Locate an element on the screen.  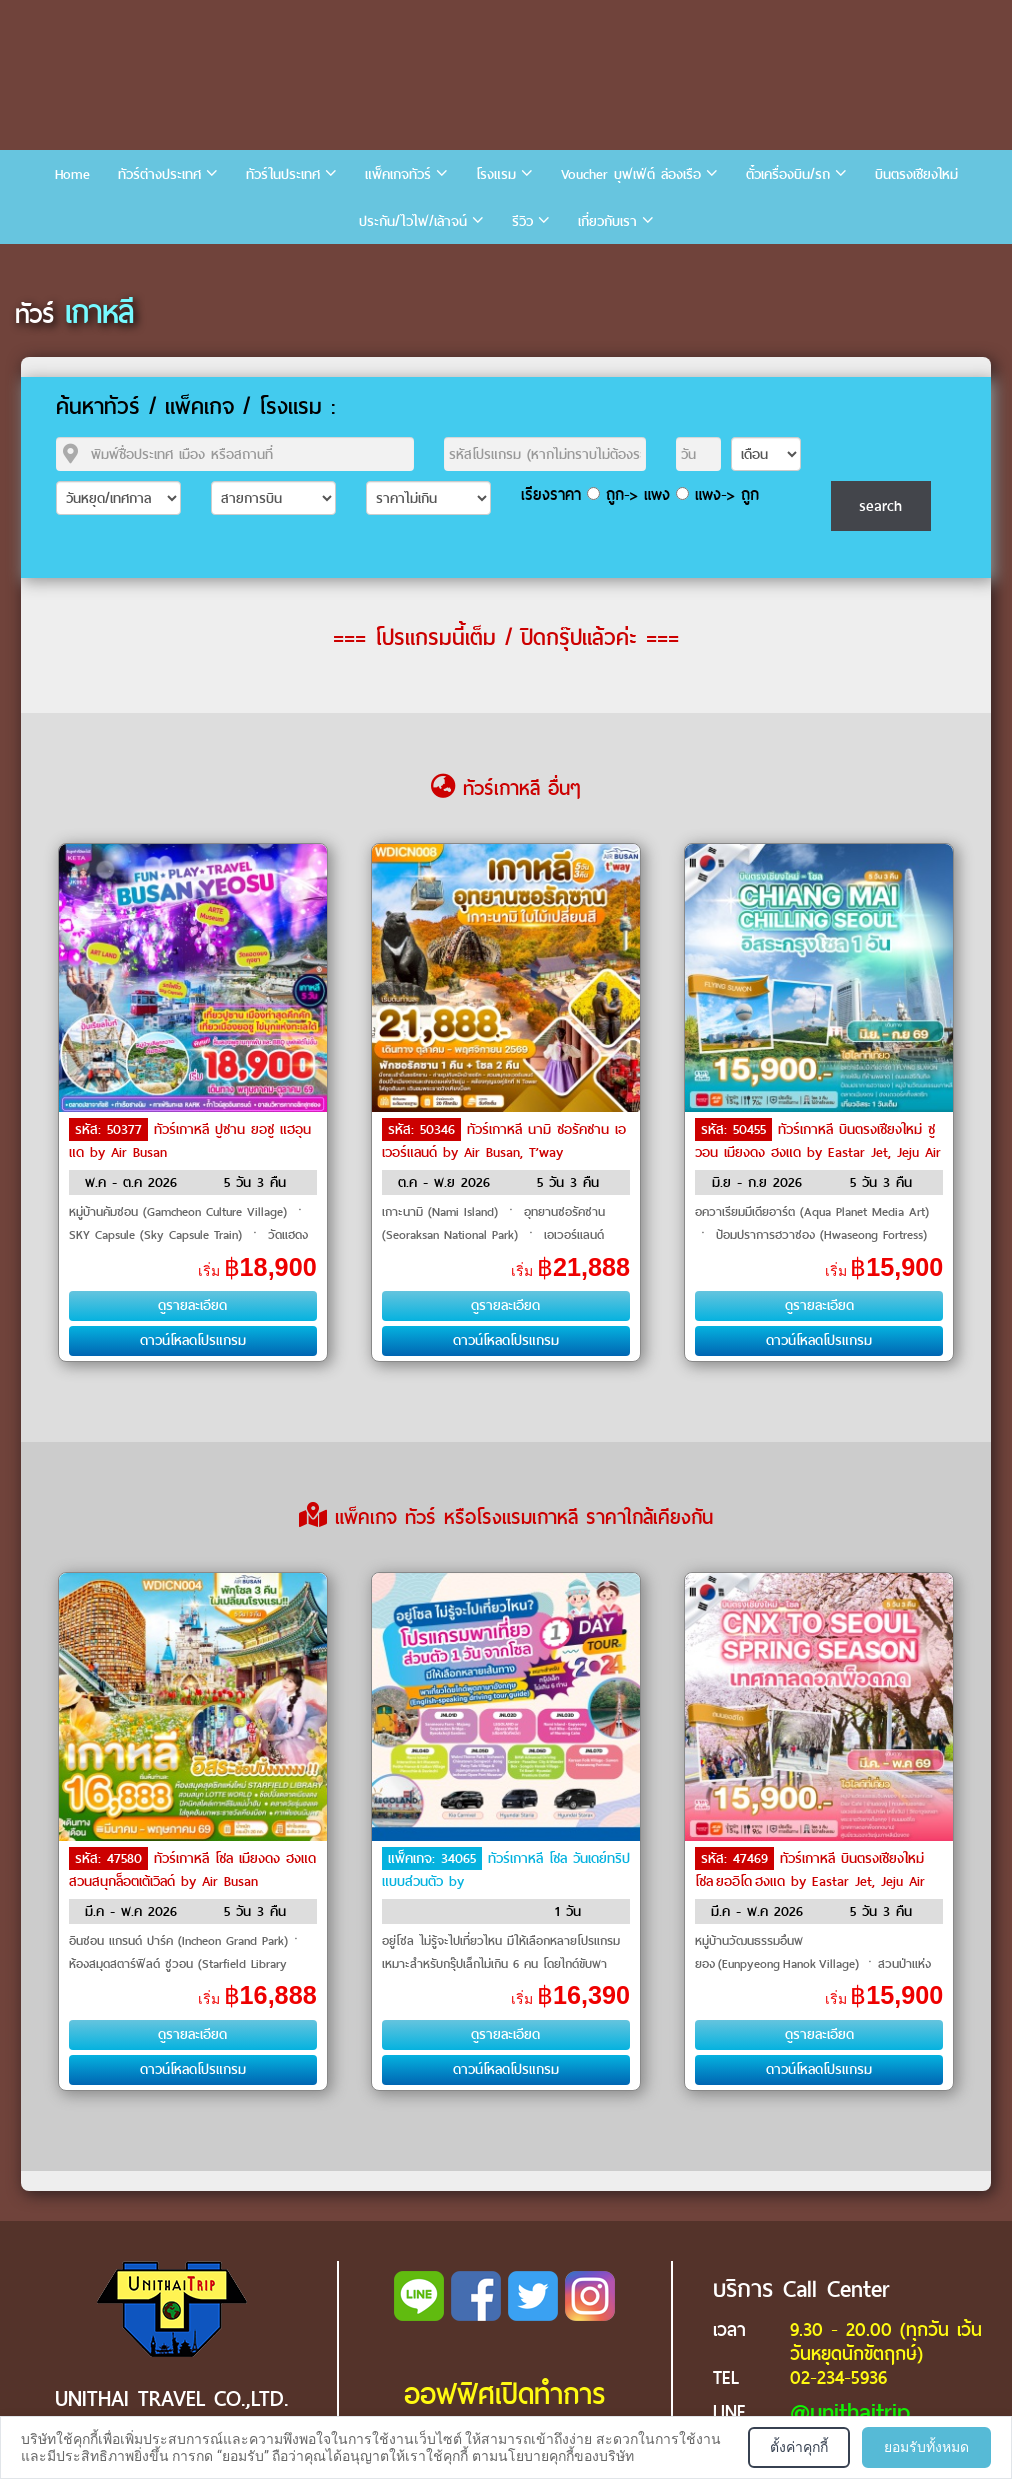
ตั้งค่าคุกกี้ is located at coordinates (799, 2447).